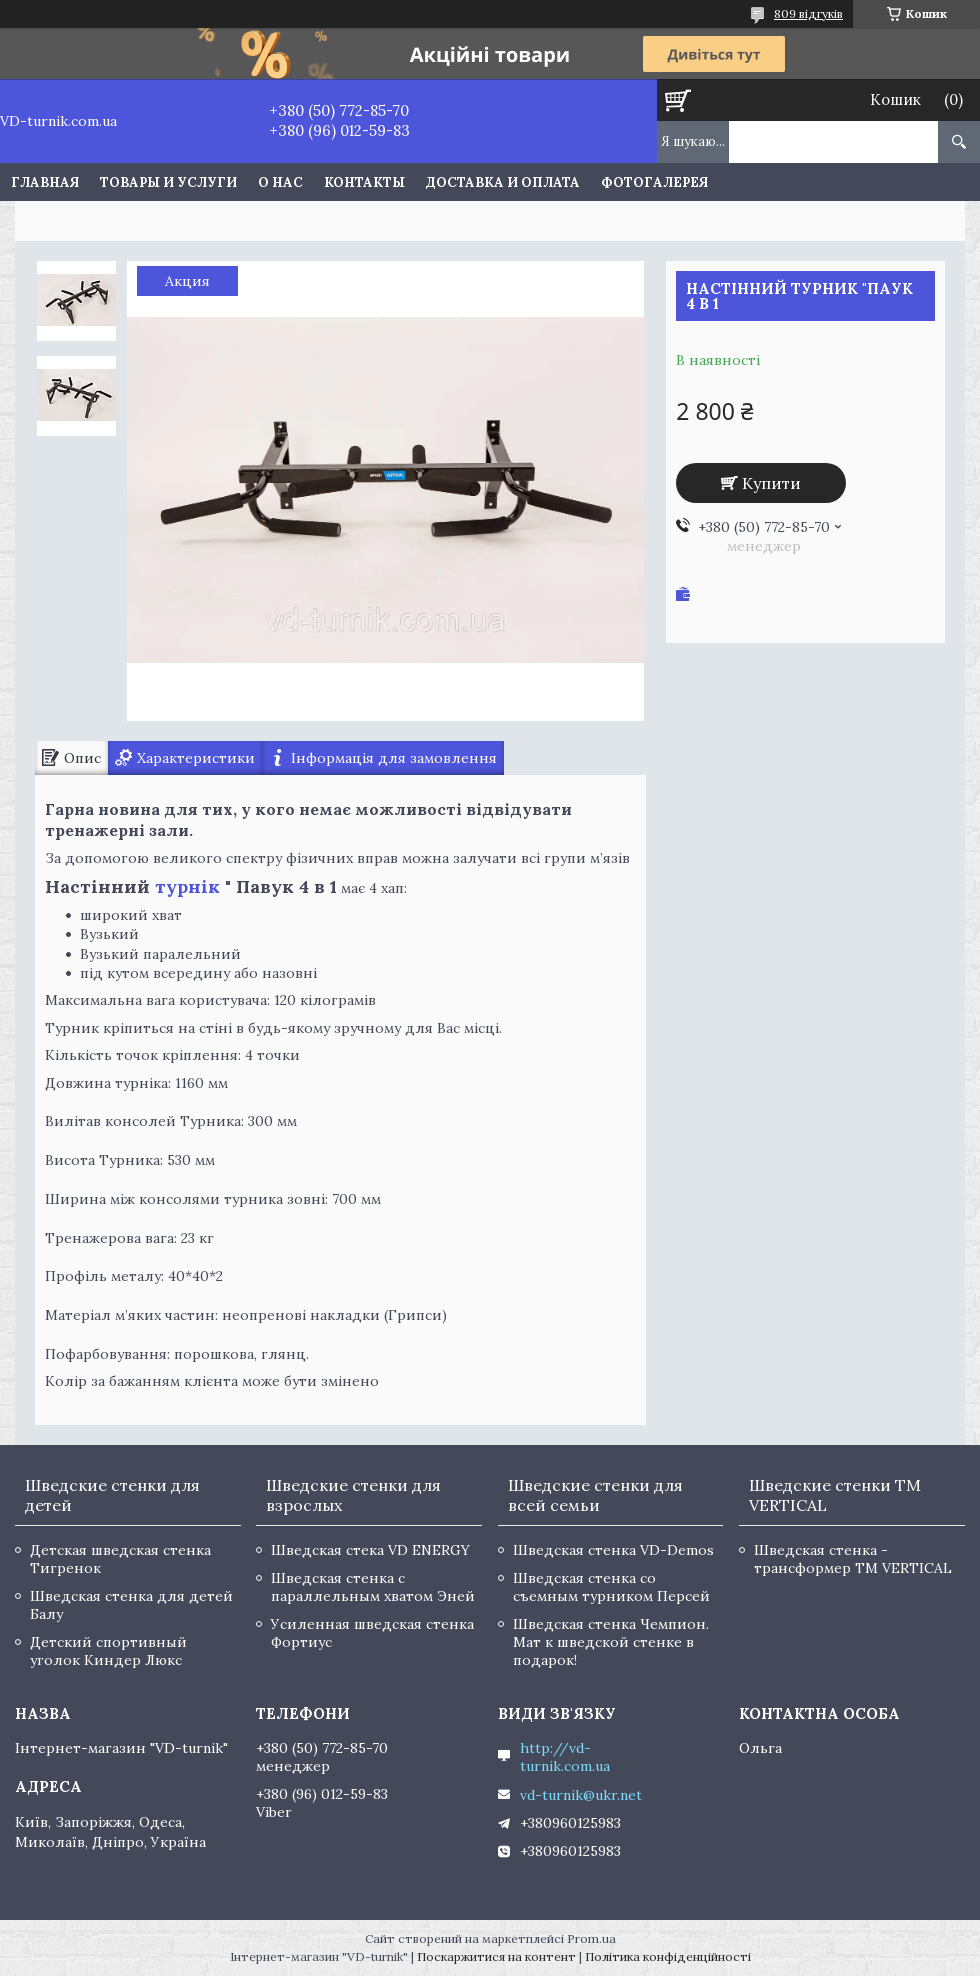 This screenshot has width=980, height=1976. Describe the element at coordinates (187, 886) in the screenshot. I see `турнік` at that location.